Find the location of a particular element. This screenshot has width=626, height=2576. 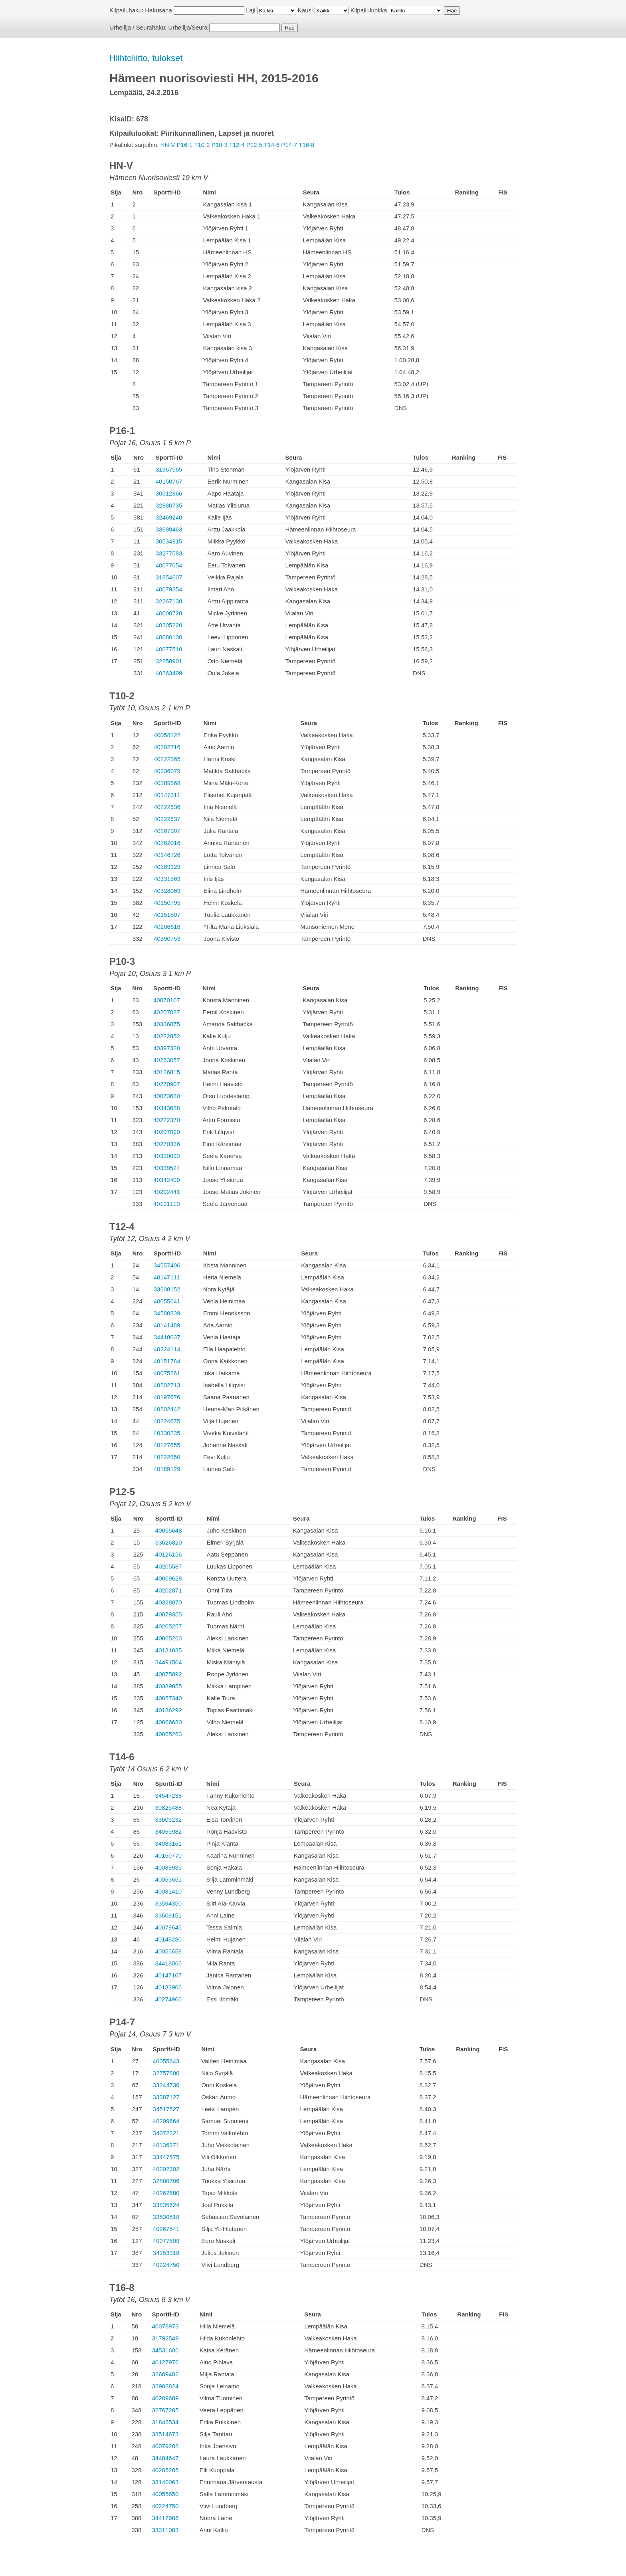

Kilpailuluokka is located at coordinates (369, 10).